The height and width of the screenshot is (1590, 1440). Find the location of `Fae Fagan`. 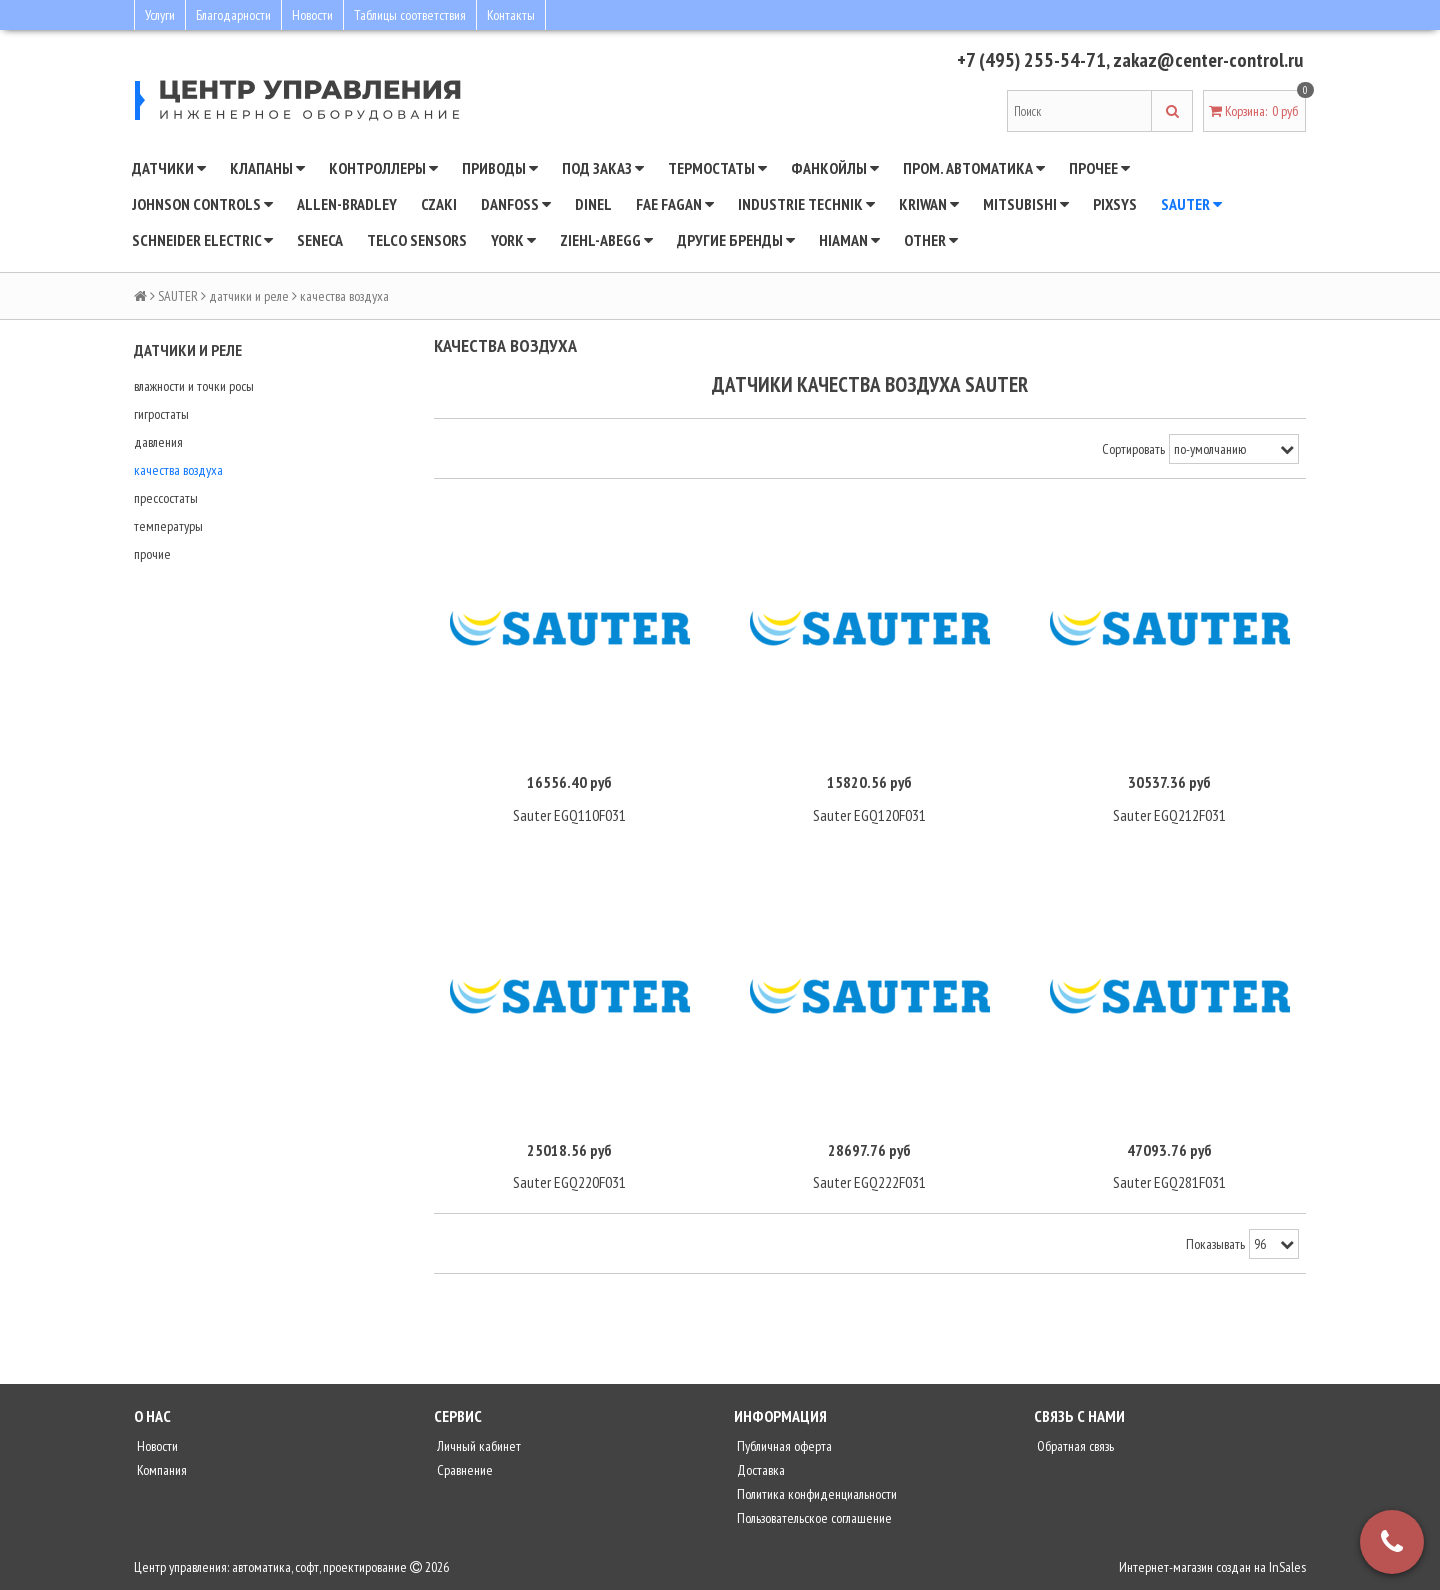

Fae Fagan is located at coordinates (675, 204).